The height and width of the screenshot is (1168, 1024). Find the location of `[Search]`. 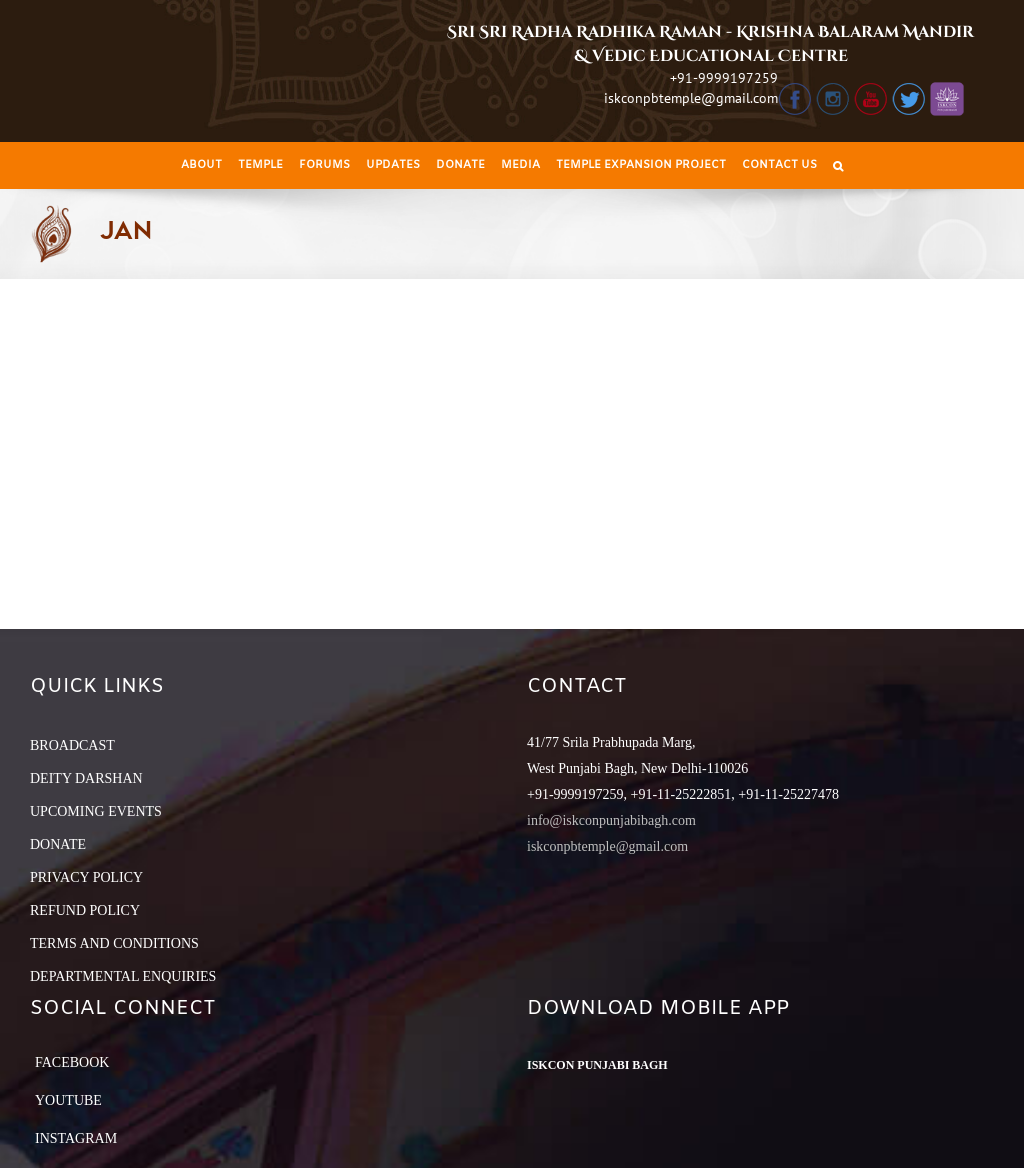

[Search] is located at coordinates (838, 165).